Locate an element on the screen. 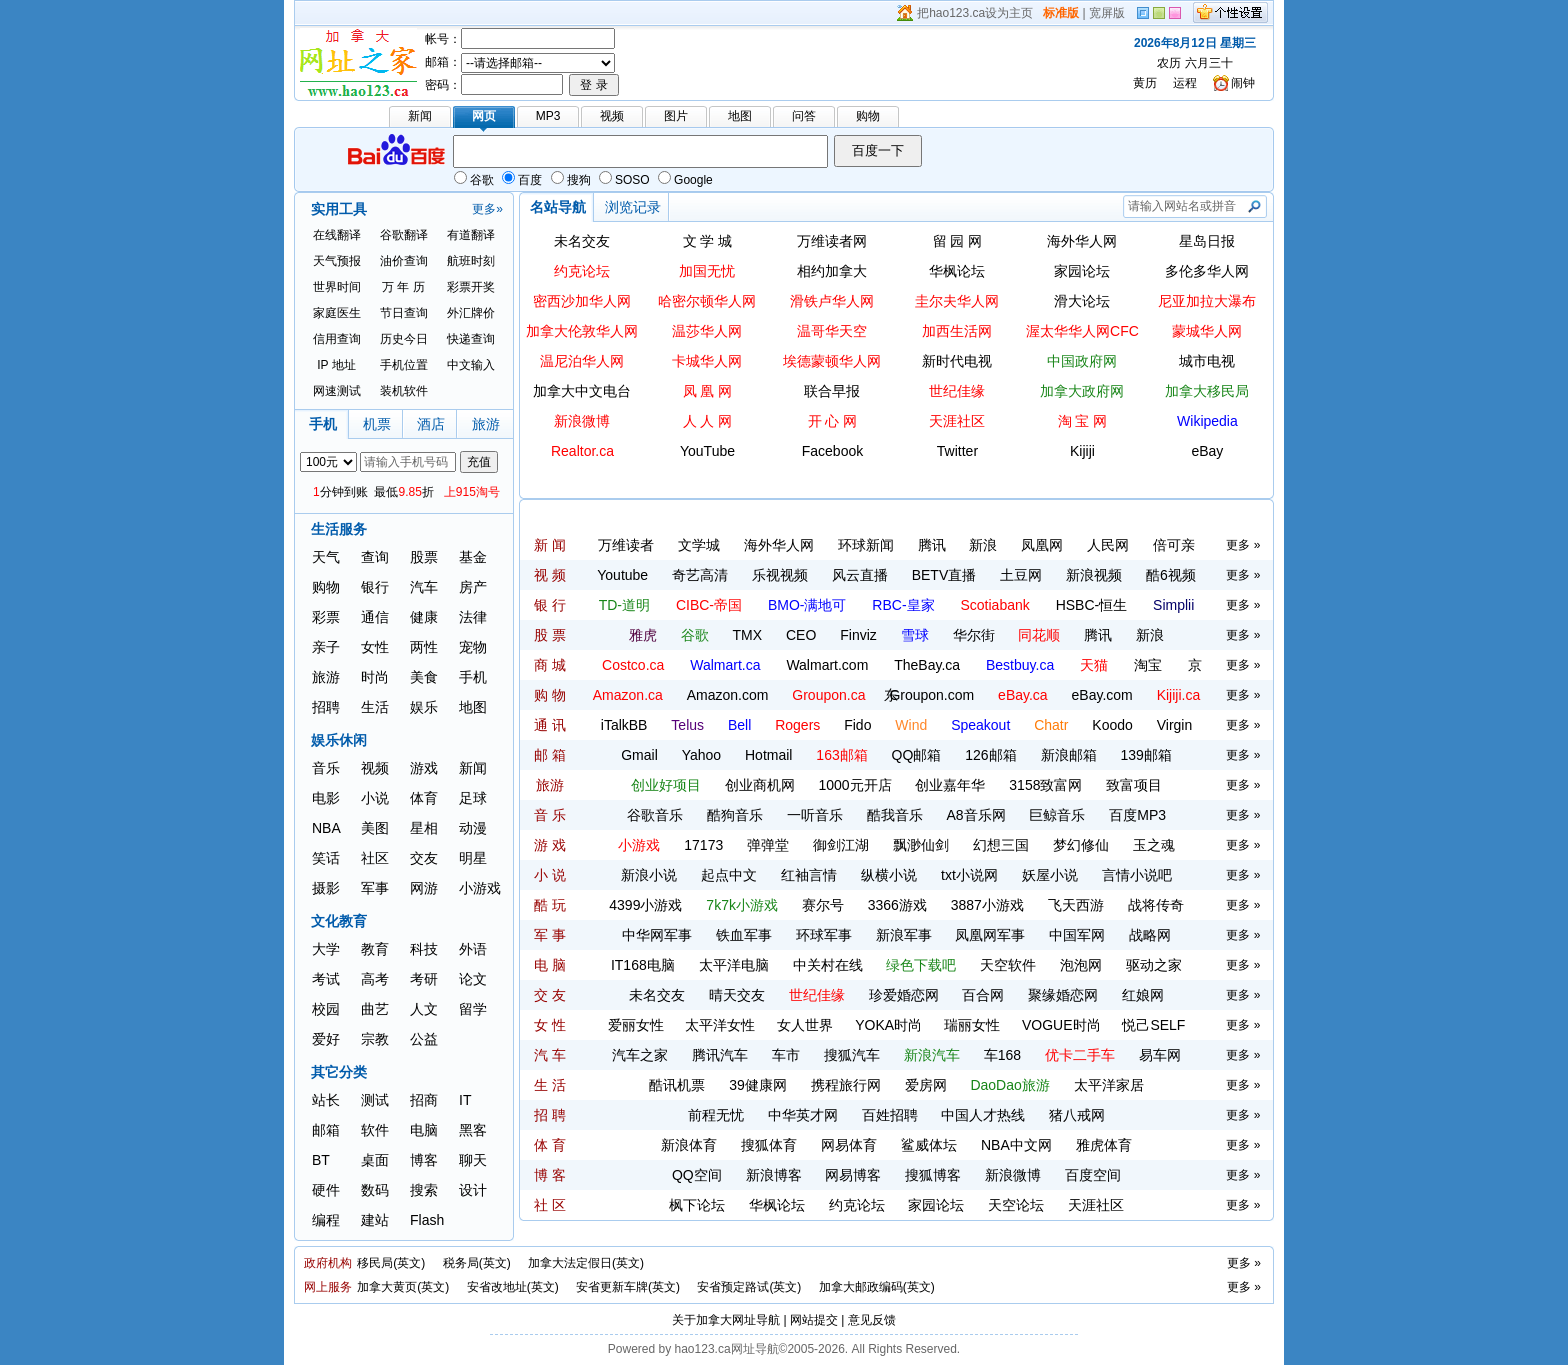 This screenshot has height=1365, width=1568. 军 事 is located at coordinates (550, 935).